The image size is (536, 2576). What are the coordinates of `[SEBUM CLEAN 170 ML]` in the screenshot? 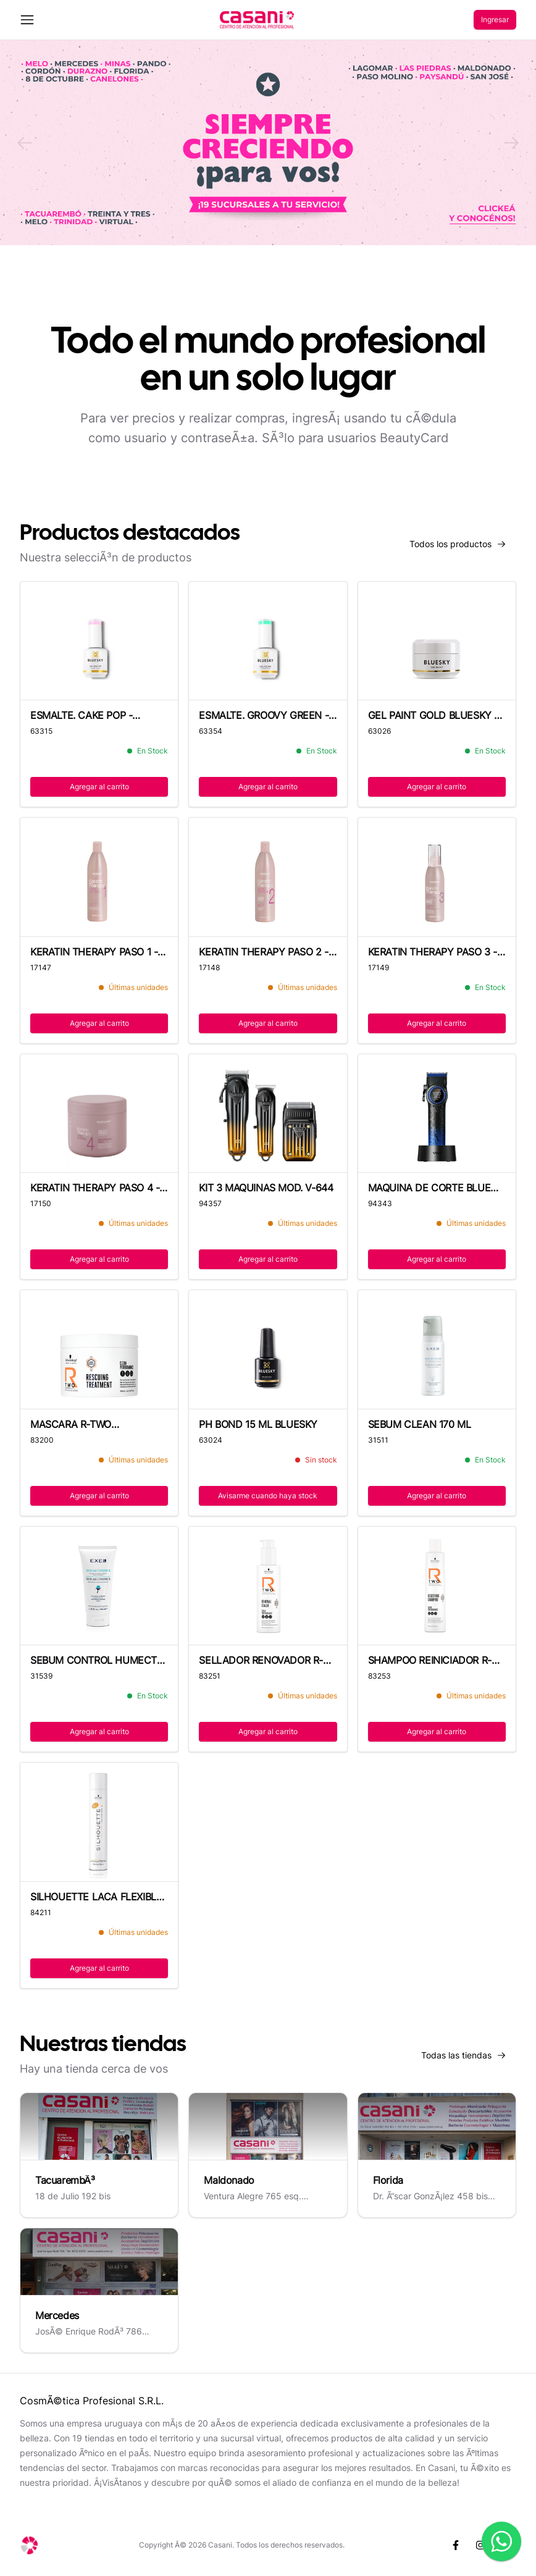 It's located at (437, 1349).